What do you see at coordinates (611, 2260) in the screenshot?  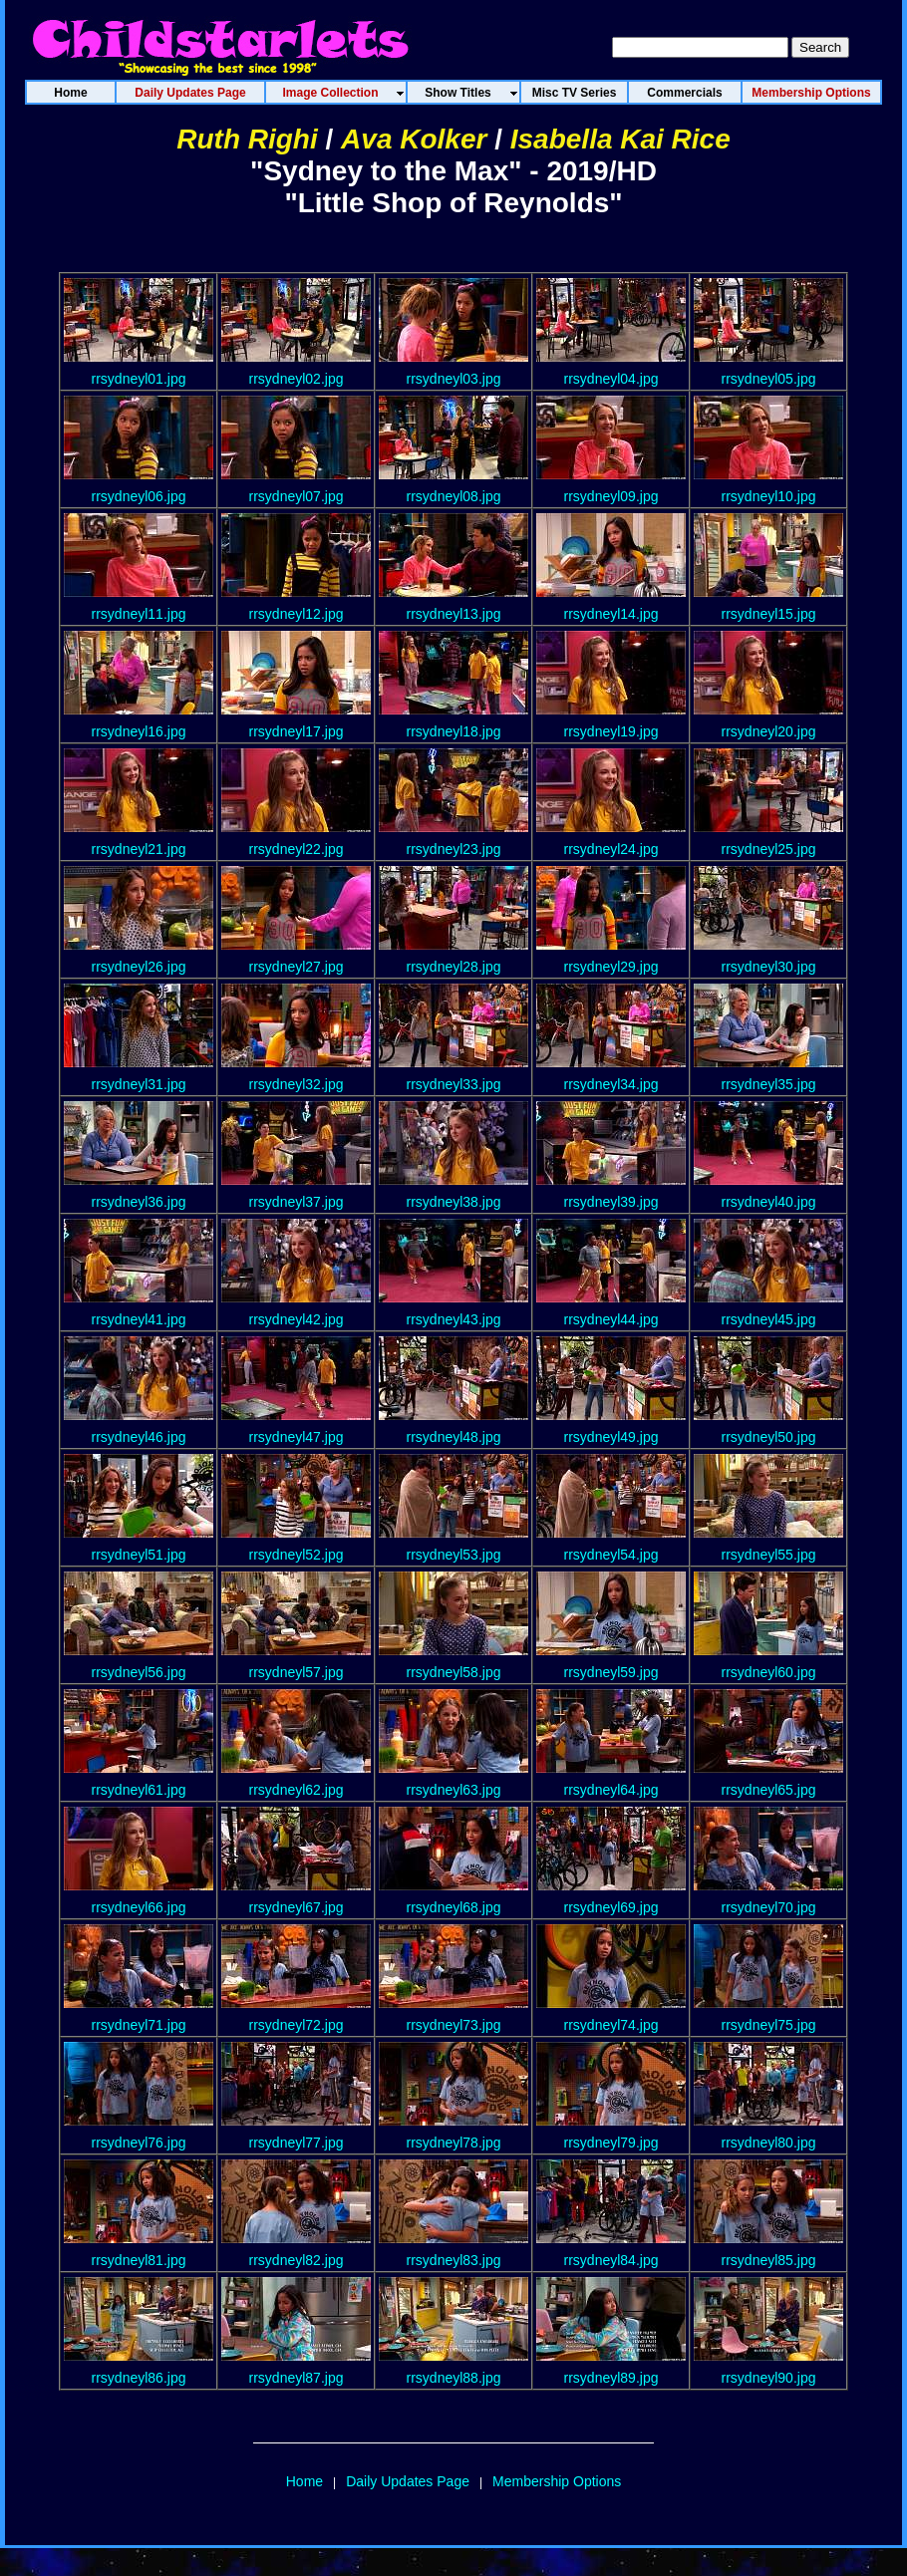 I see `rrsydneyl84.jpg` at bounding box center [611, 2260].